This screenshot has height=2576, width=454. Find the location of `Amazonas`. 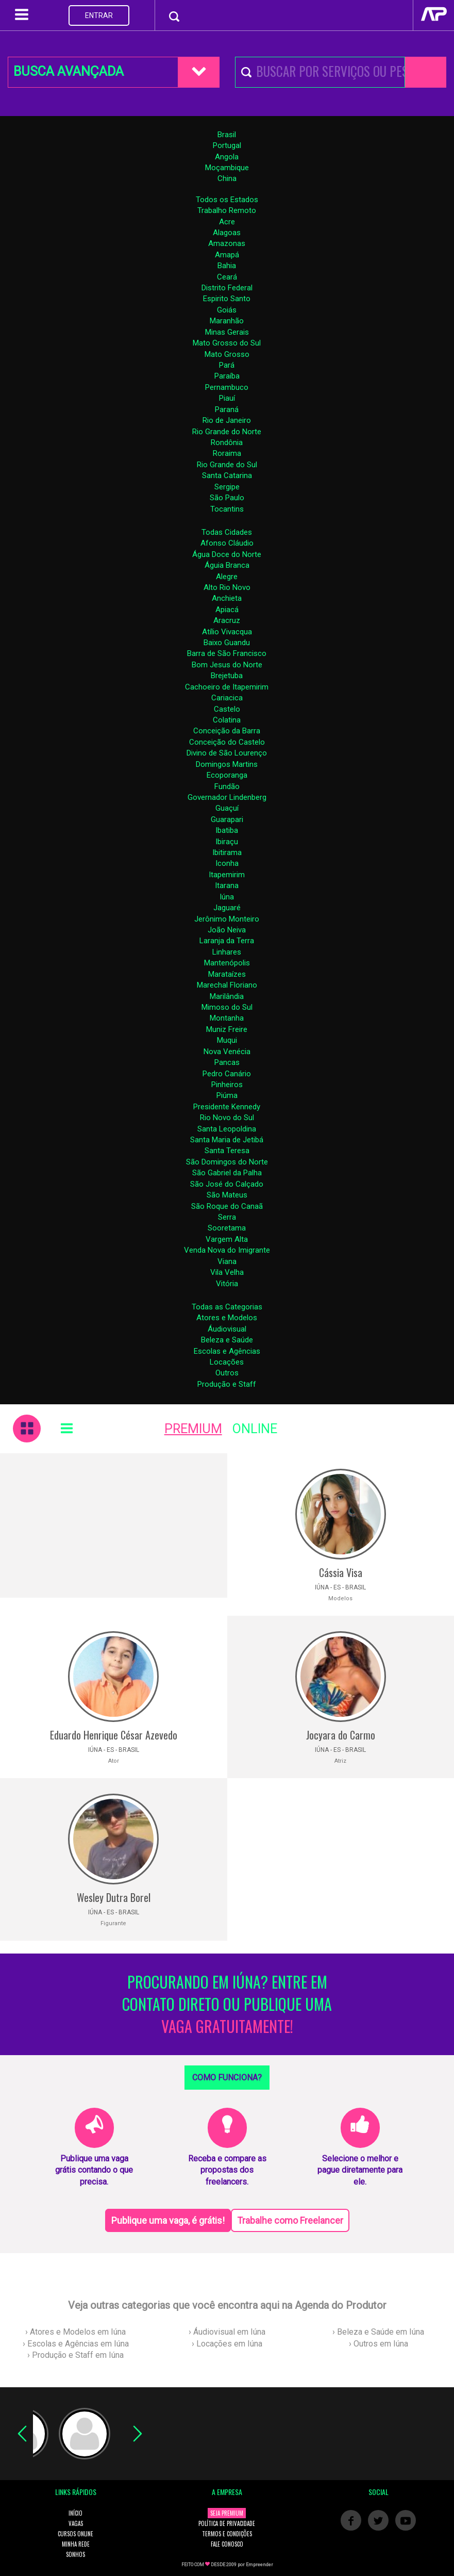

Amazonas is located at coordinates (226, 243).